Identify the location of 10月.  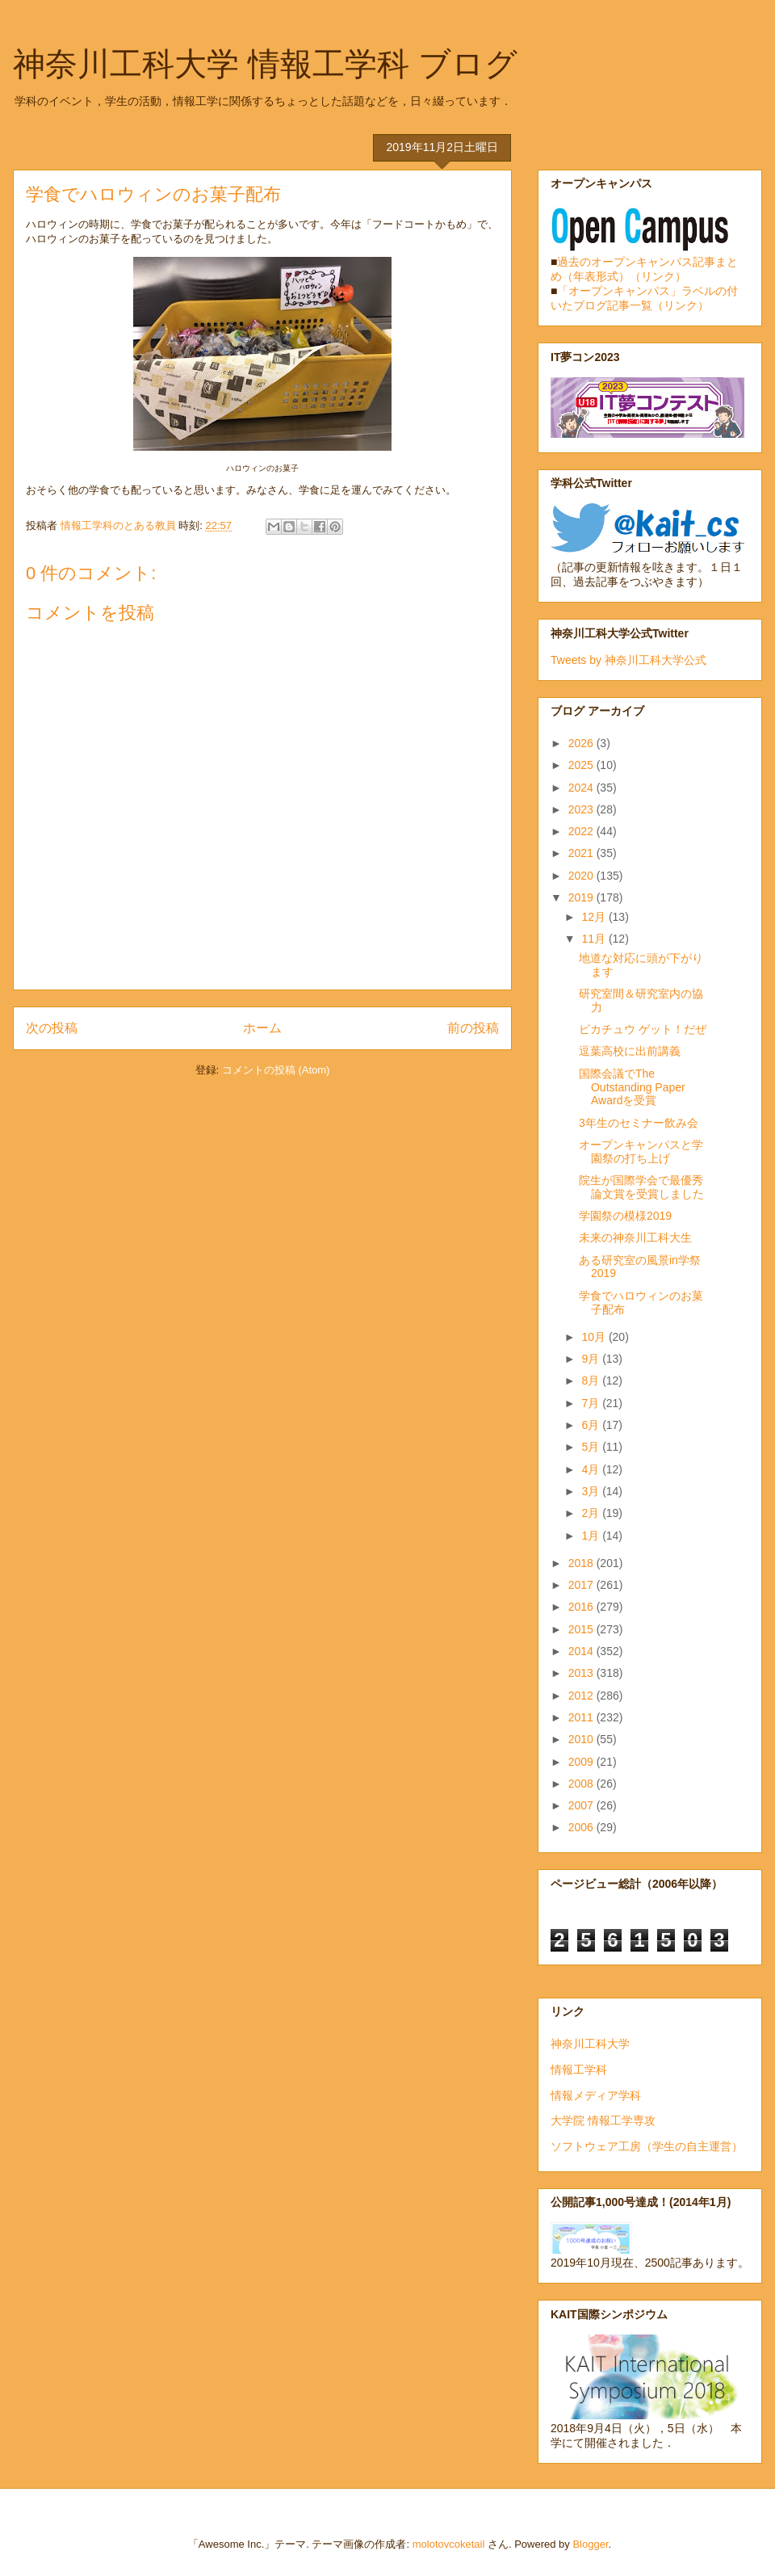
(594, 1336).